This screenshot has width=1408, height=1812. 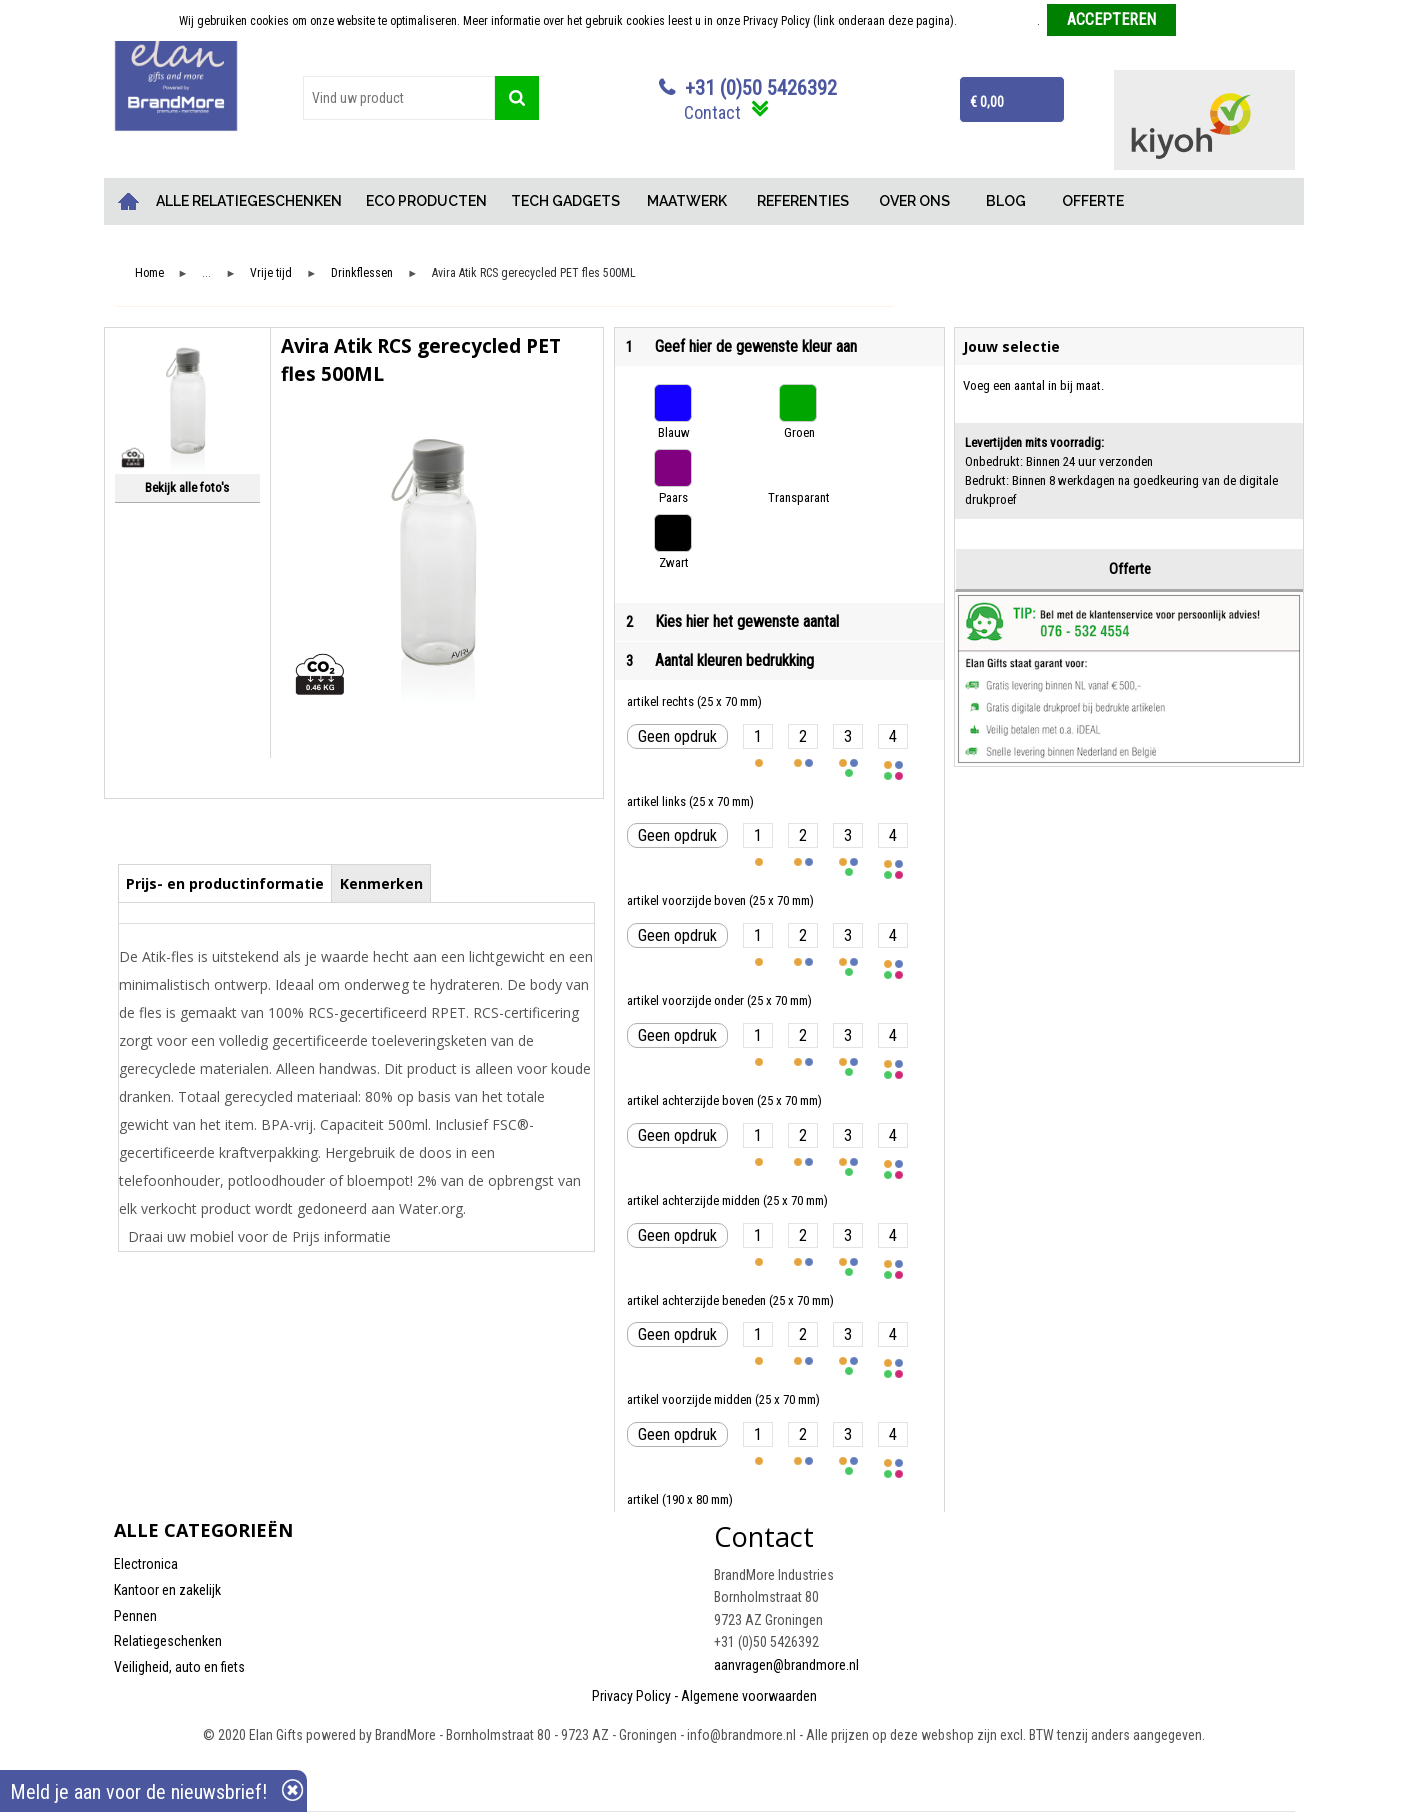 I want to click on € 0,00, so click(x=987, y=102).